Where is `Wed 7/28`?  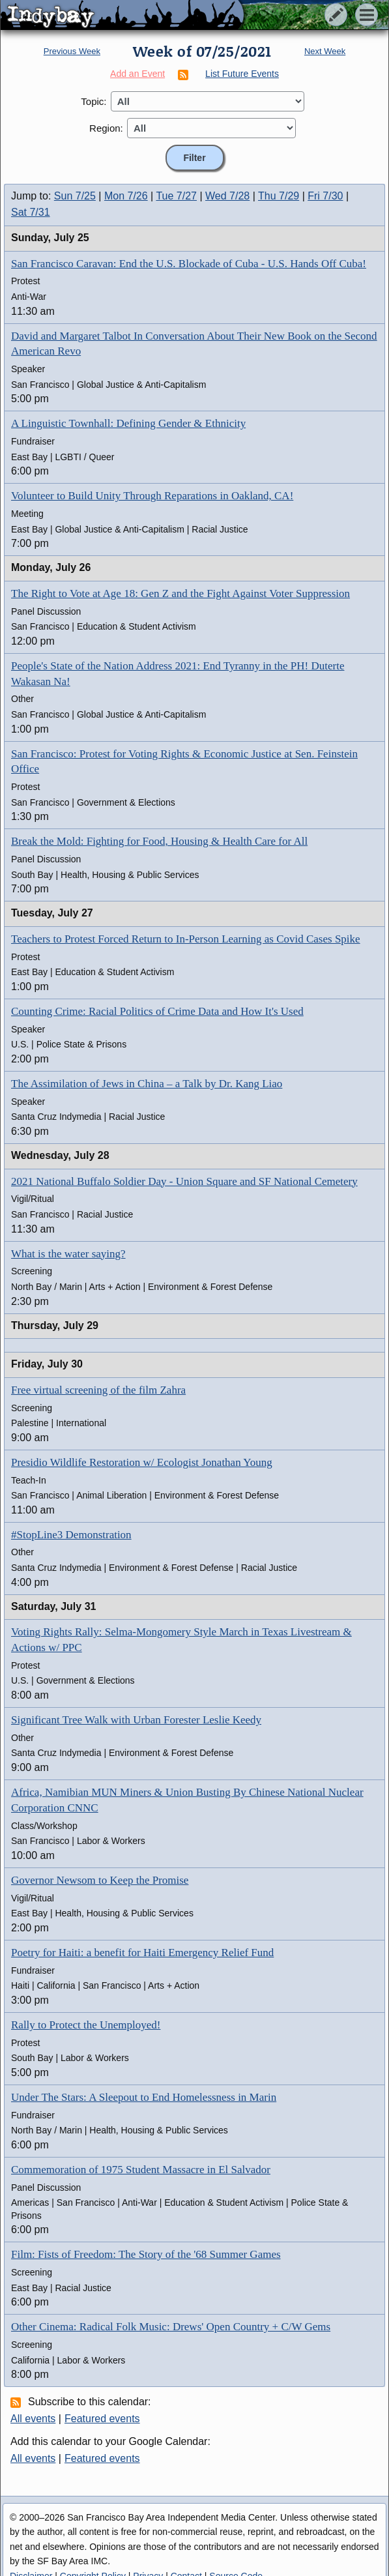
Wed 7/28 is located at coordinates (227, 195).